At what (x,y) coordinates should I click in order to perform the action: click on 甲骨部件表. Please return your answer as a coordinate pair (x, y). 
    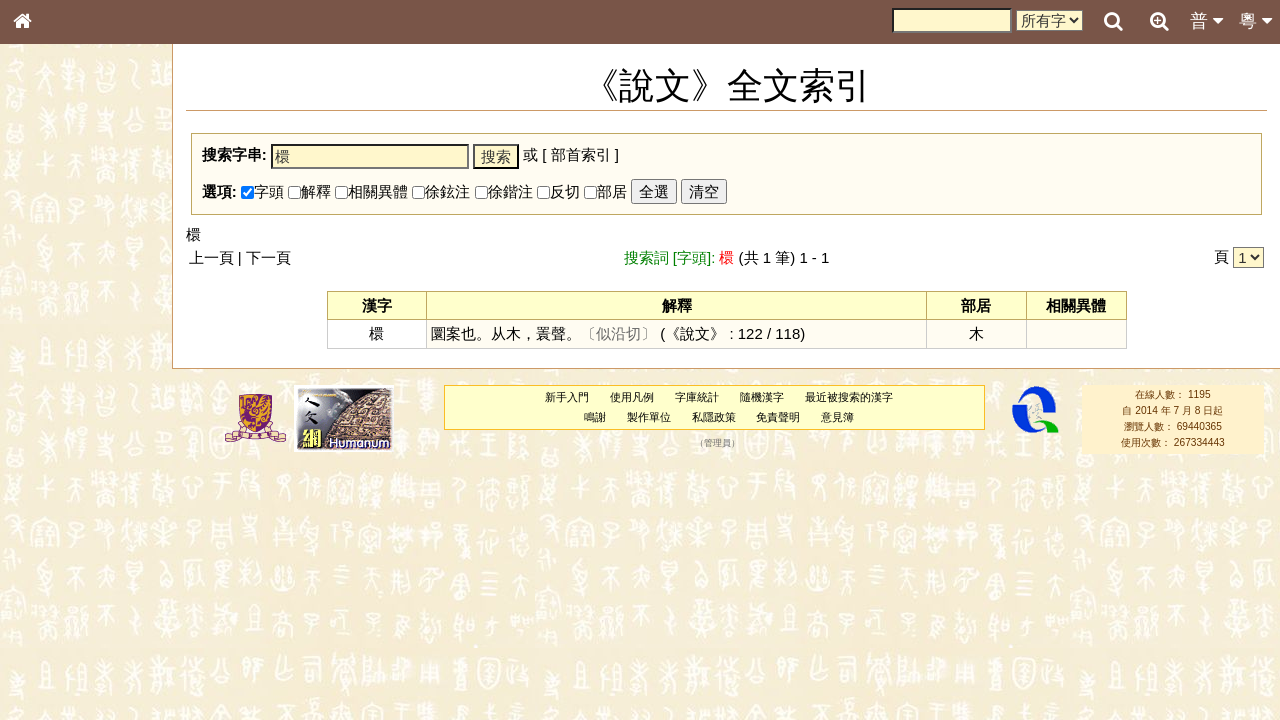
    Looking at the image, I should click on (55, 303).